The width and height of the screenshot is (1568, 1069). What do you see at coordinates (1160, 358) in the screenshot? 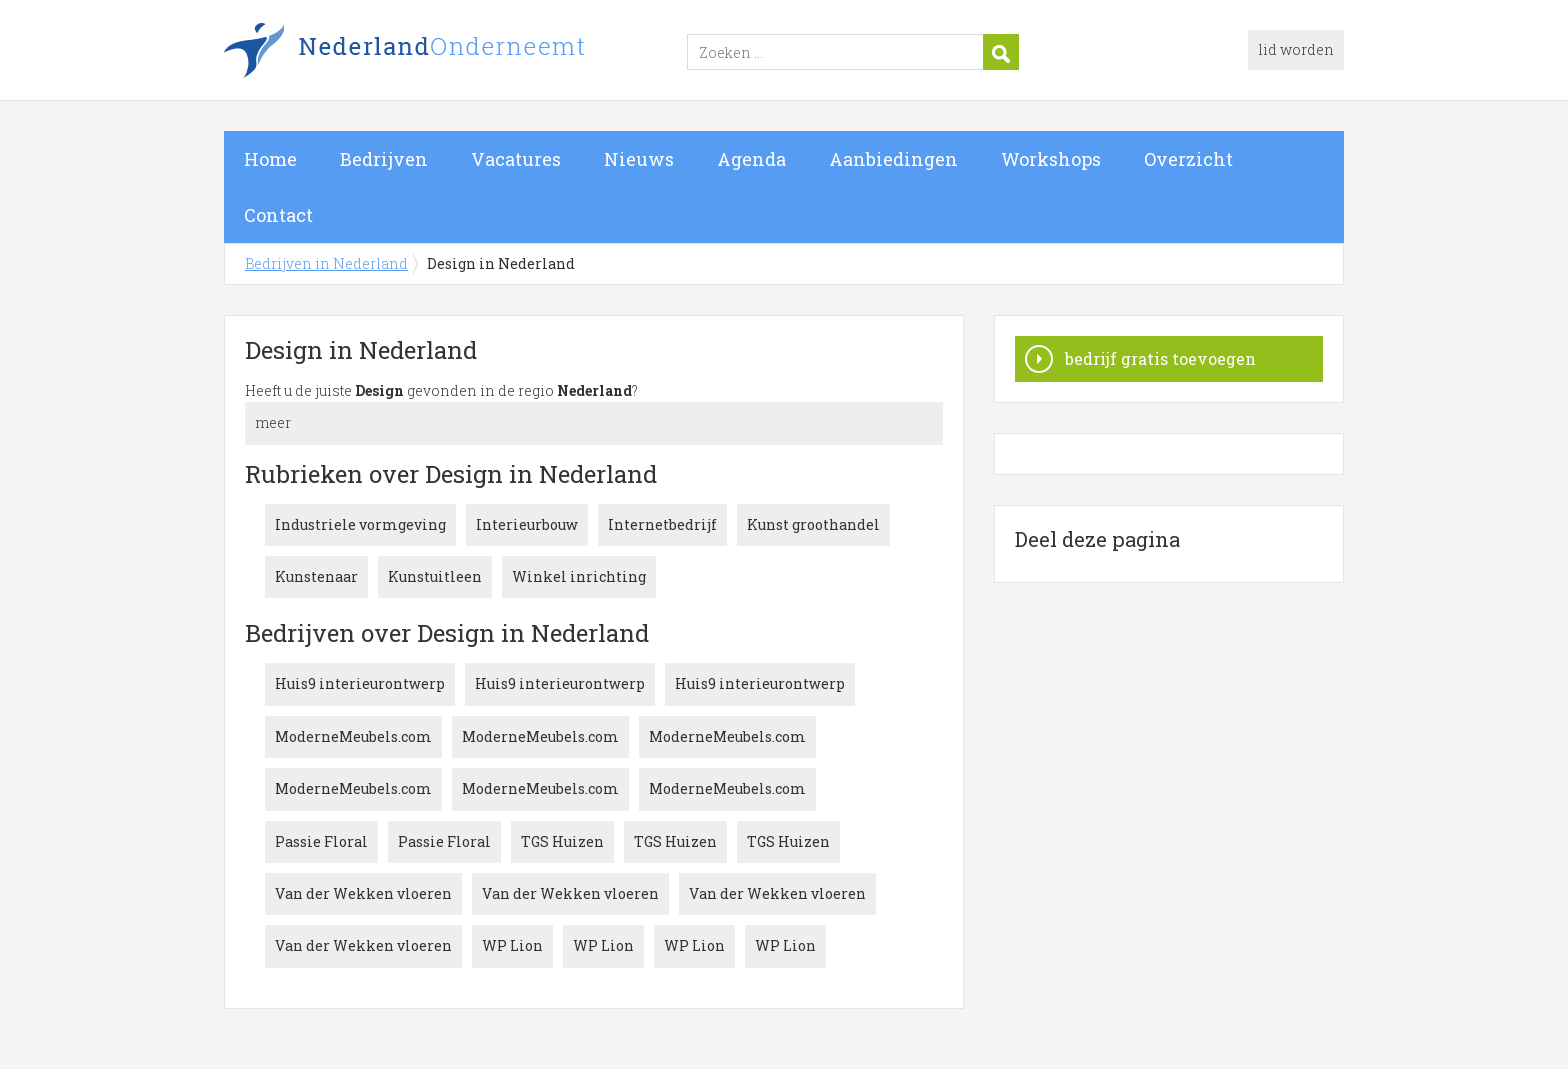
I see `bedrijf gratis toevoegen` at bounding box center [1160, 358].